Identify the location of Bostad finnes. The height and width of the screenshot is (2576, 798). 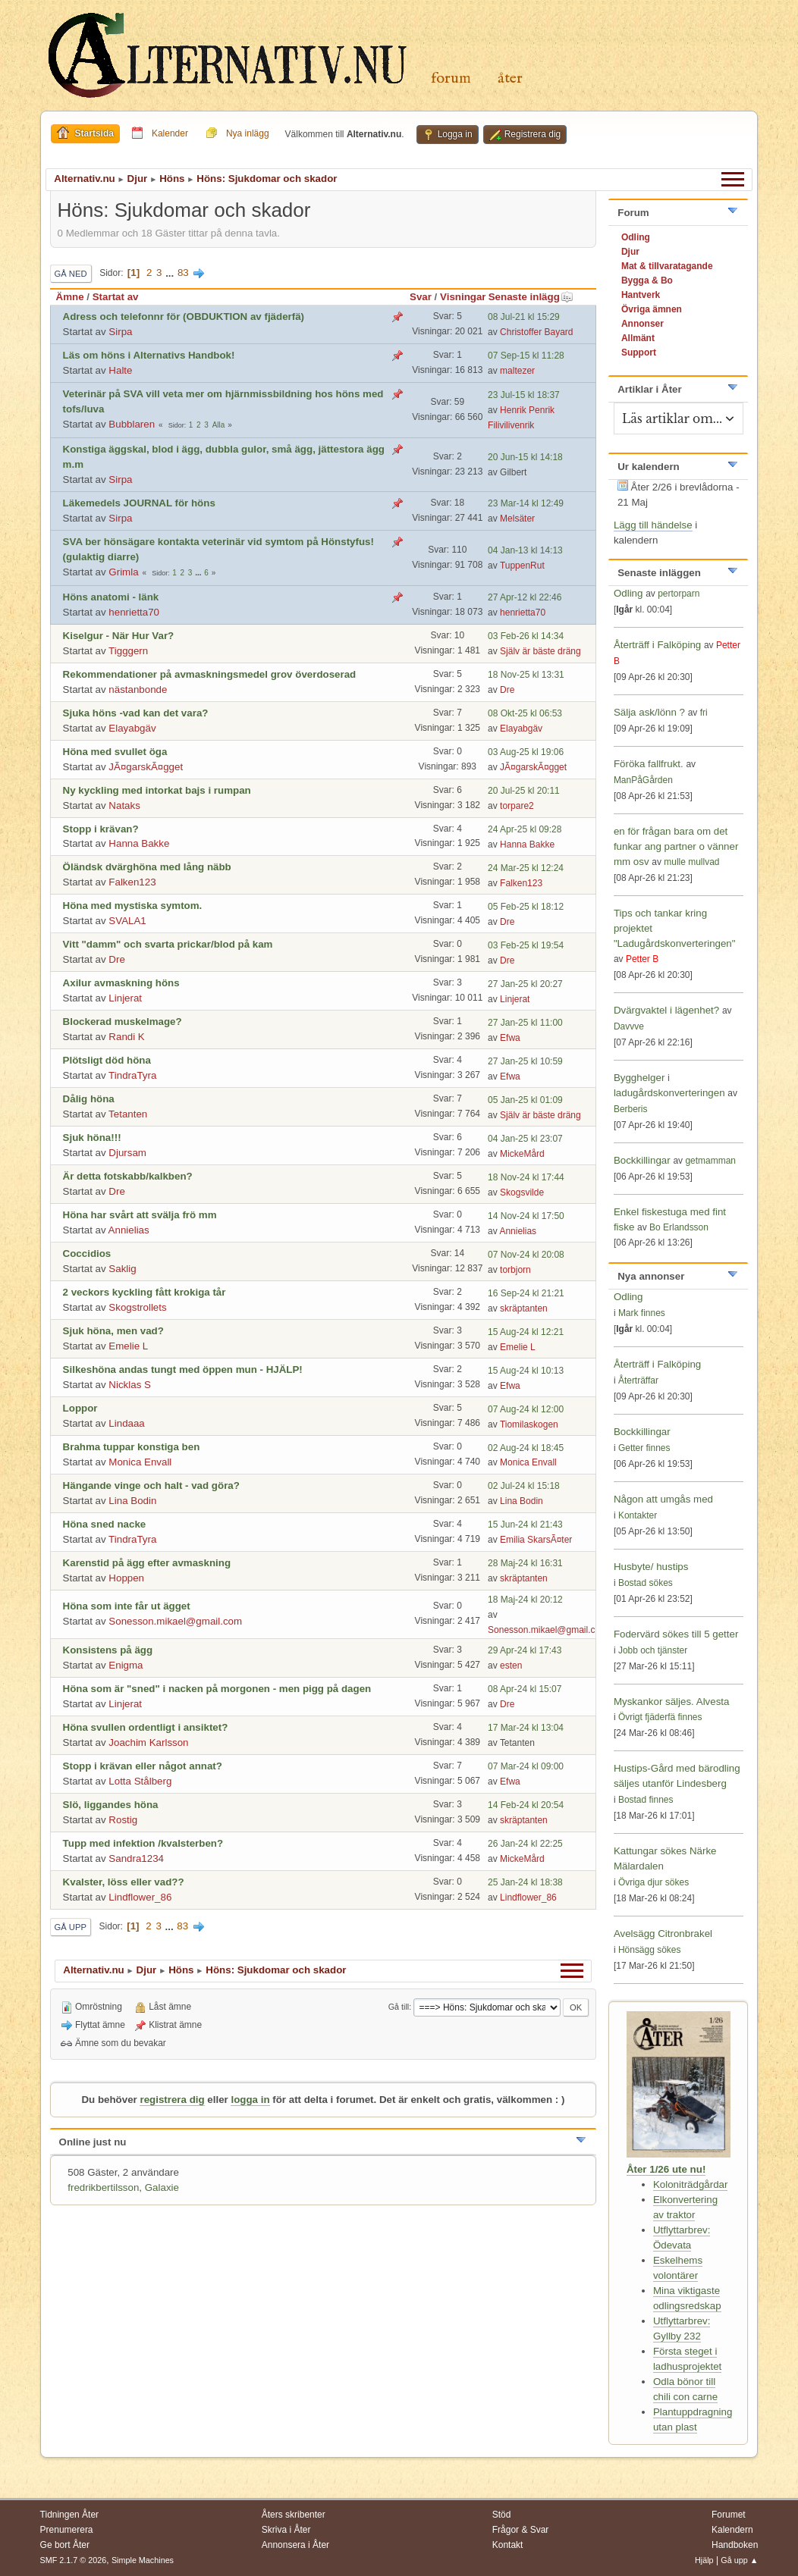
(646, 1799).